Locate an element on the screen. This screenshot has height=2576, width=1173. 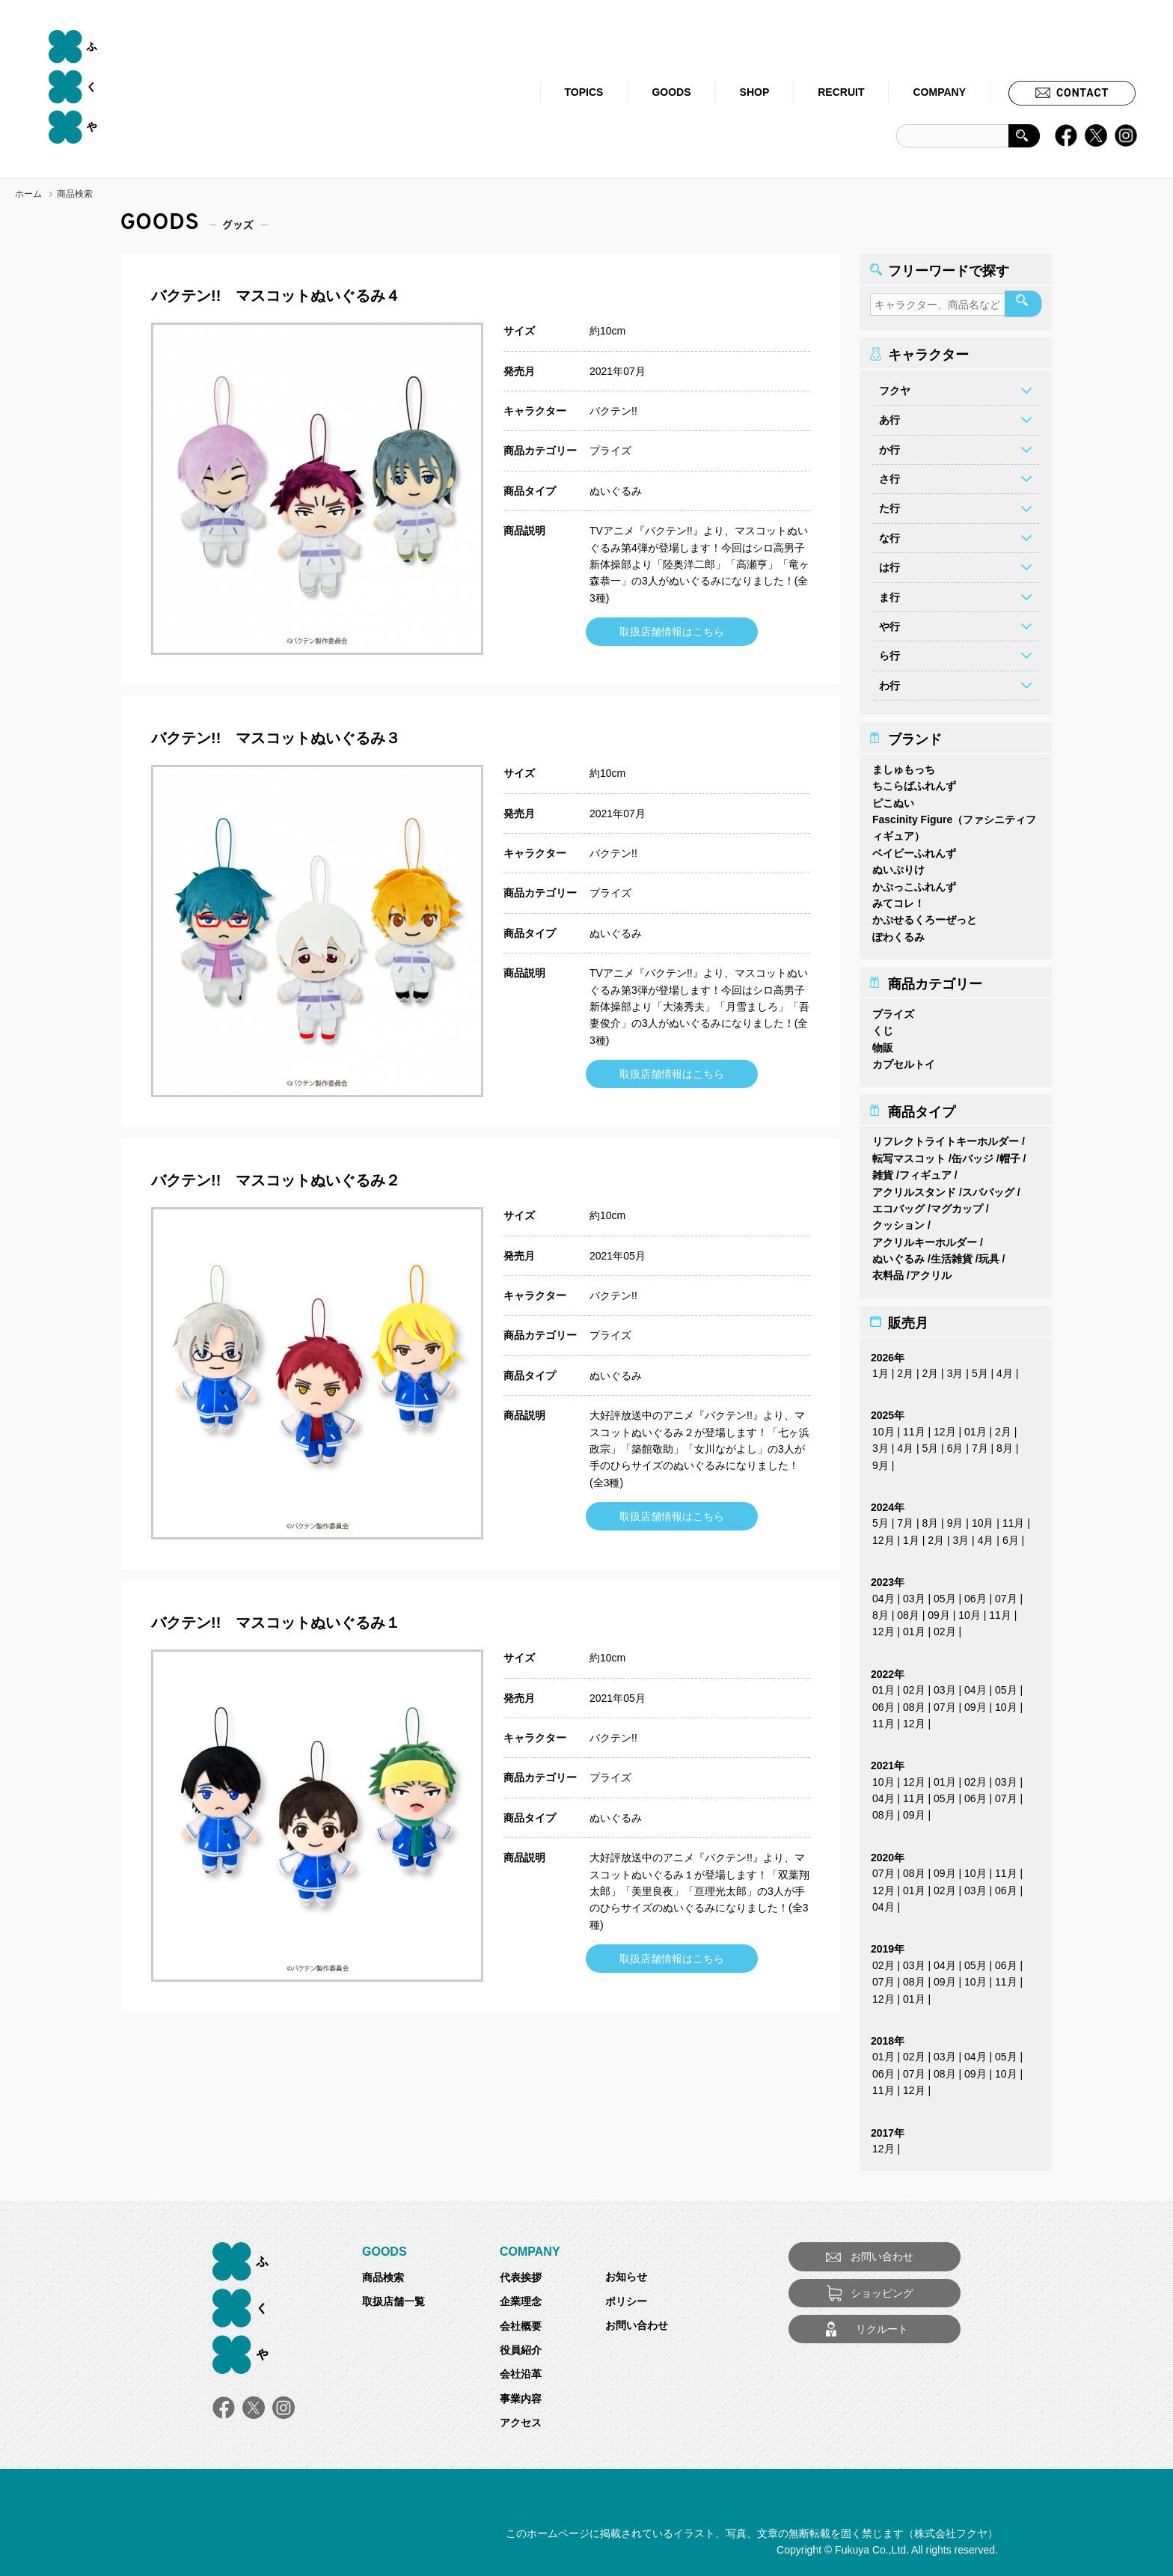
Fascinity Figure（ファシニティフィギュア） is located at coordinates (954, 823).